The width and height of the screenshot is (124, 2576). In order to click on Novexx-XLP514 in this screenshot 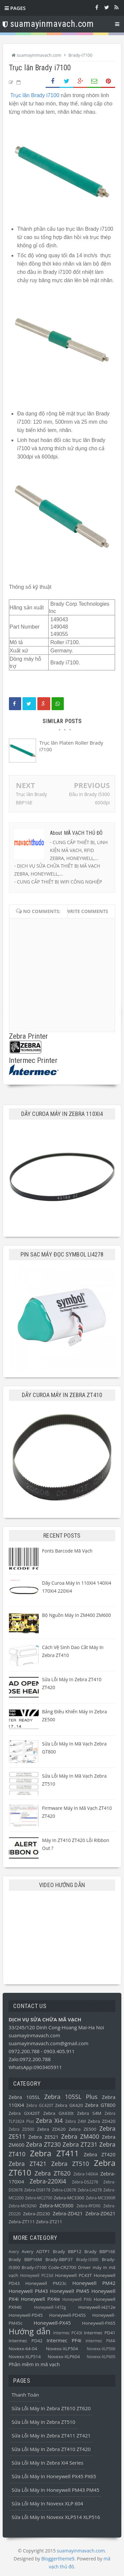, I will do `click(25, 2357)`.